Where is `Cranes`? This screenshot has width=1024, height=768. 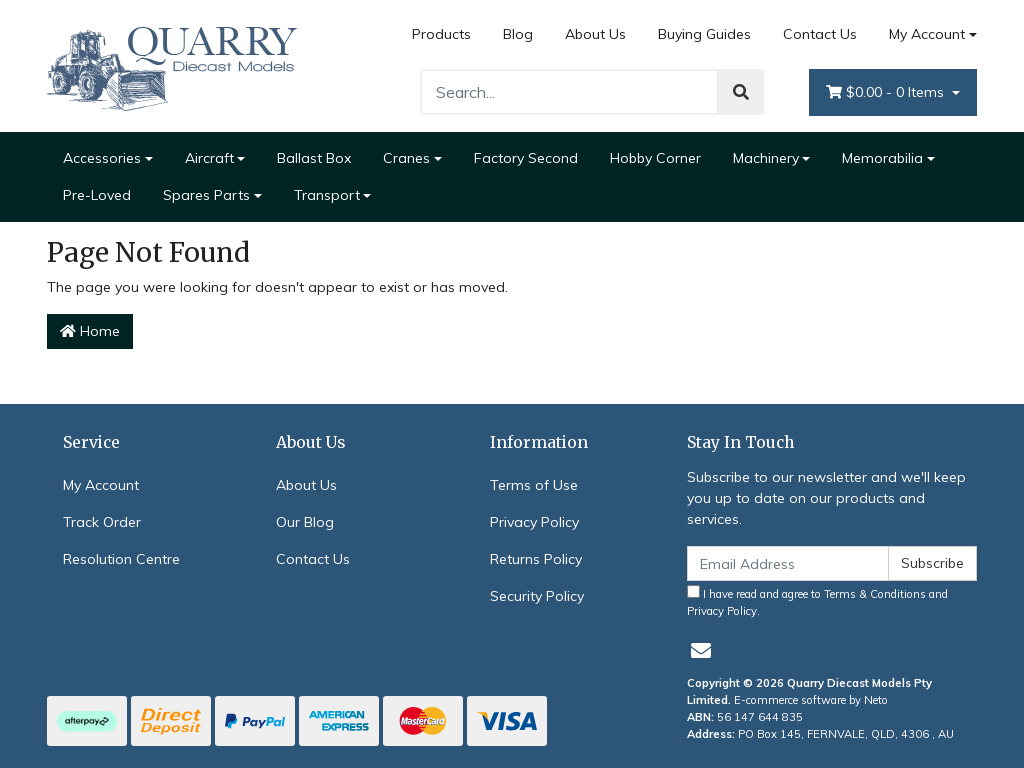
Cranes is located at coordinates (406, 158).